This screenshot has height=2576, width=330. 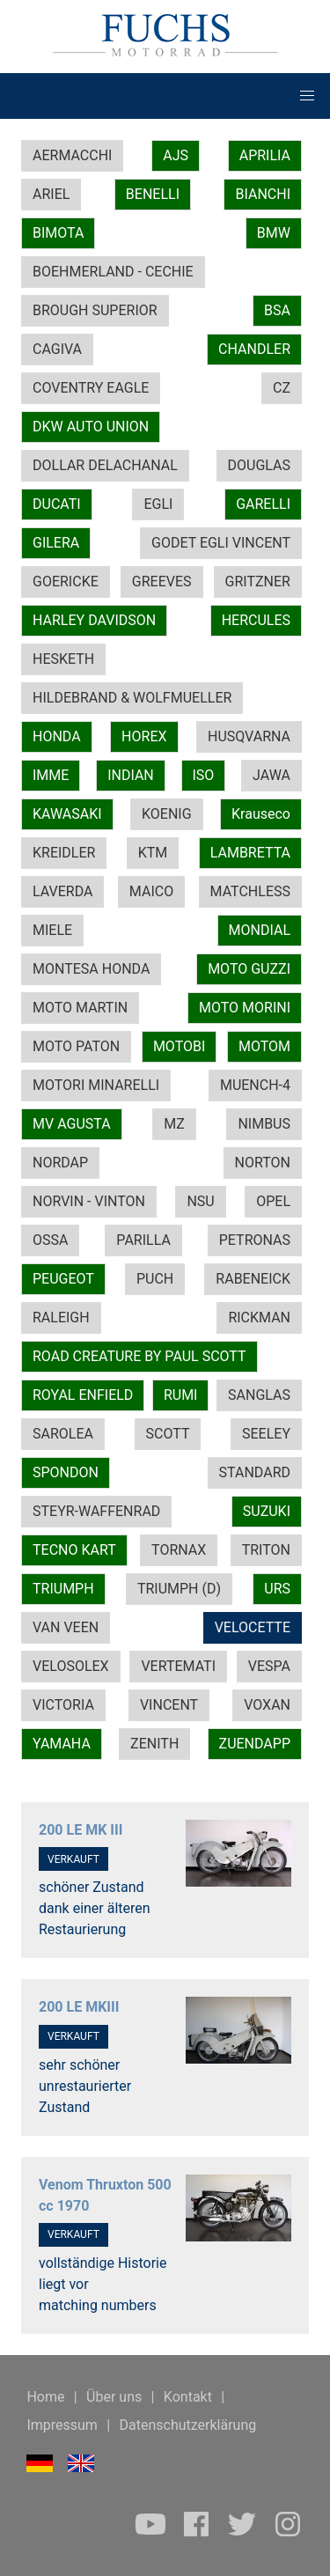 What do you see at coordinates (266, 1433) in the screenshot?
I see `SEELEY` at bounding box center [266, 1433].